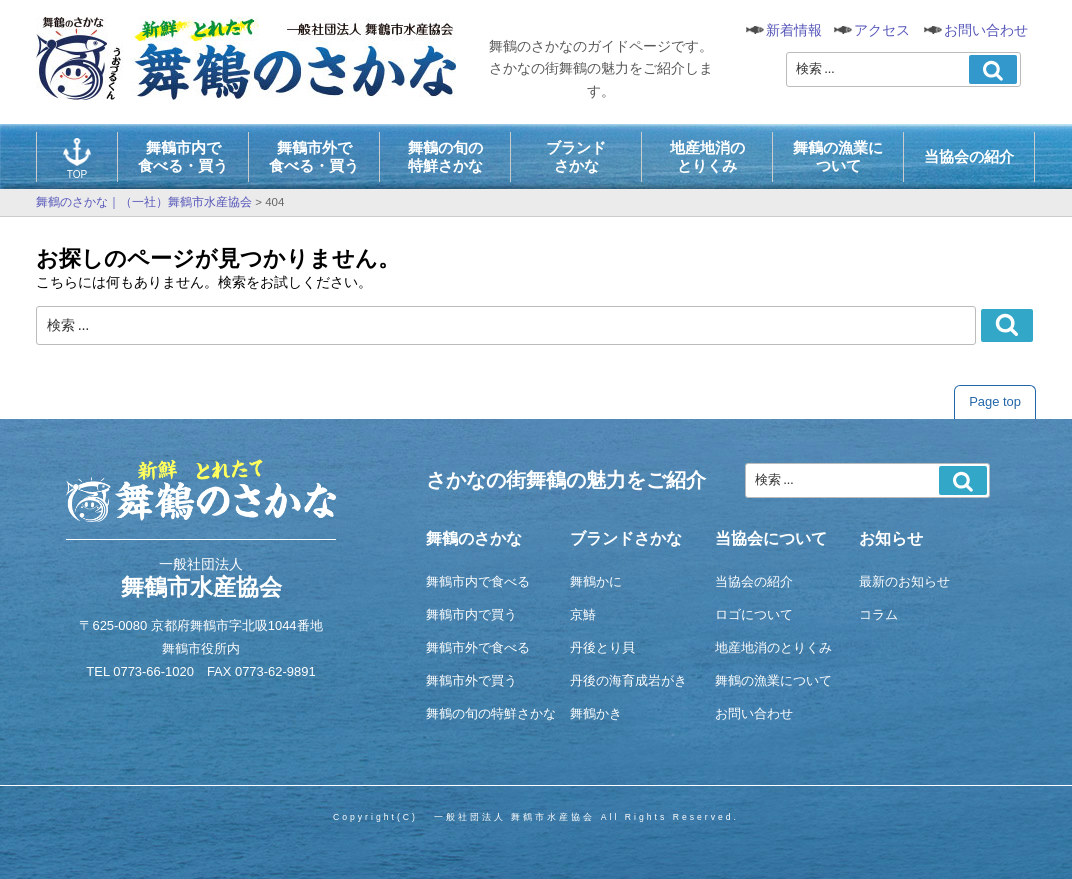 This screenshot has height=879, width=1072. Describe the element at coordinates (314, 156) in the screenshot. I see `舞鶴市外で食べる・買う` at that location.